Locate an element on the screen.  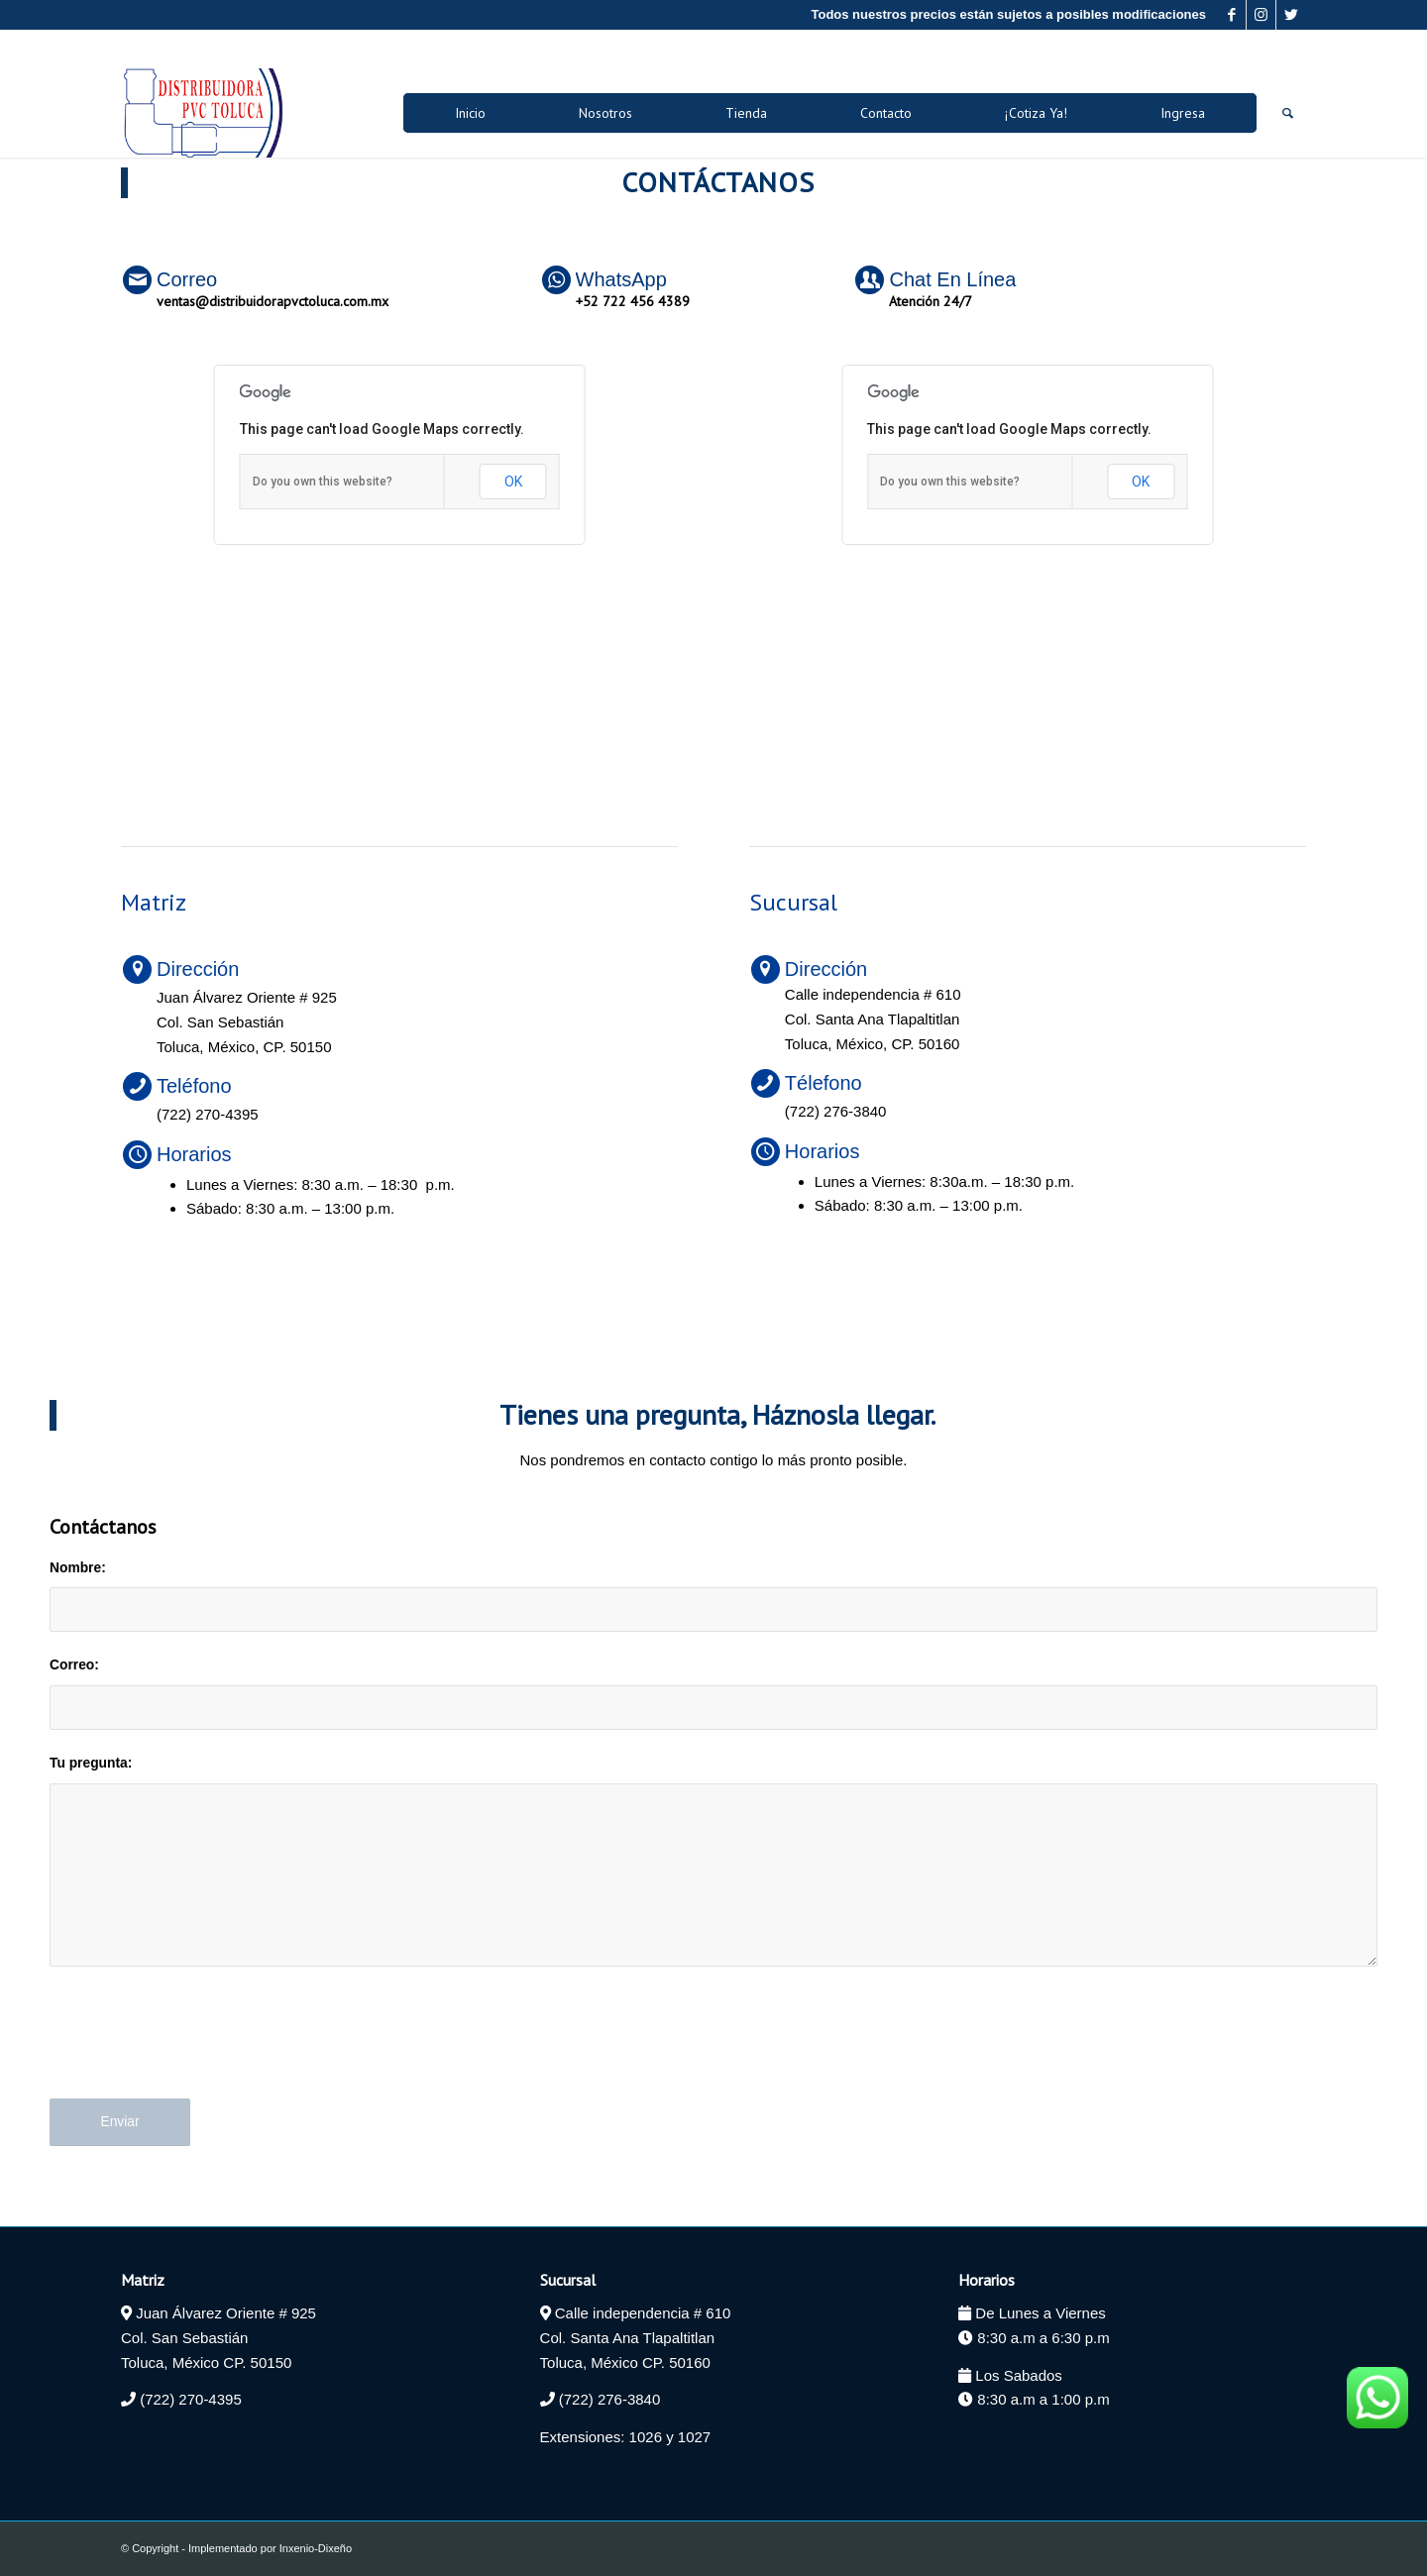
Implementado por Inxenio-Dixeño is located at coordinates (270, 2548).